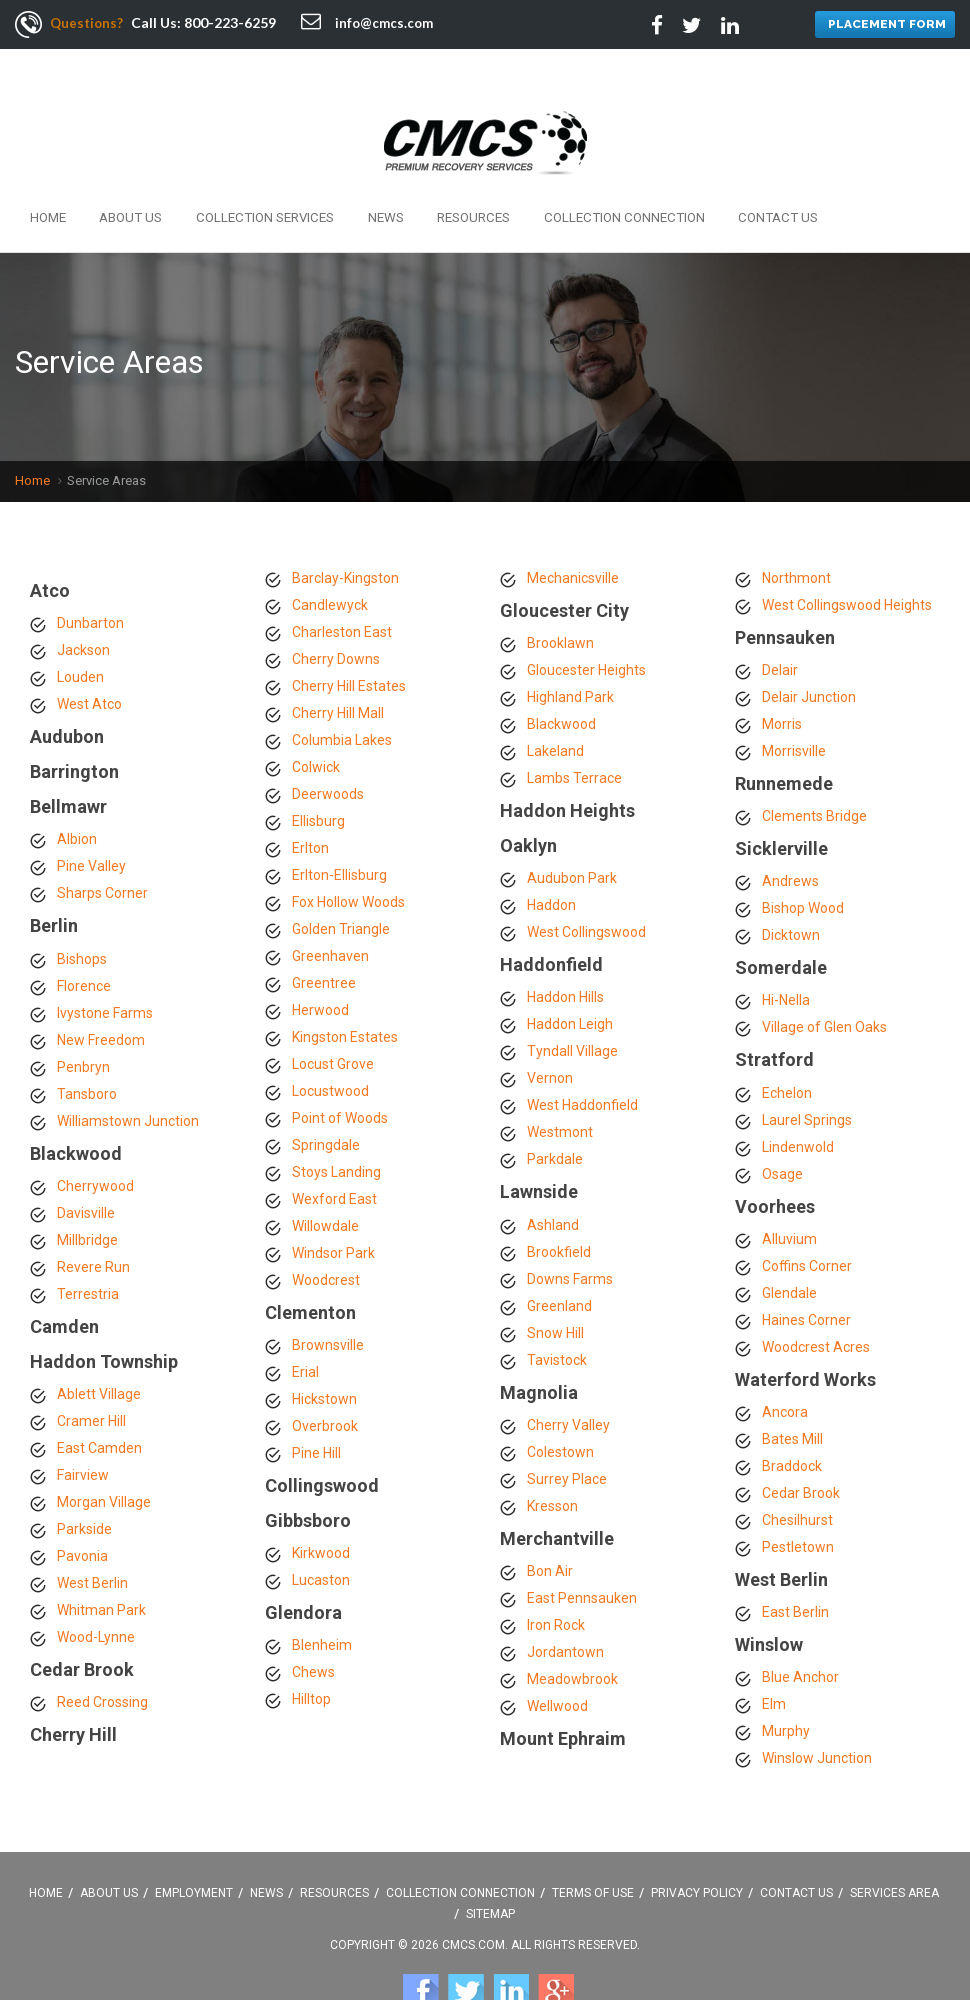 The height and width of the screenshot is (2000, 970). What do you see at coordinates (786, 957) in the screenshot?
I see `Hi-Nella` at bounding box center [786, 957].